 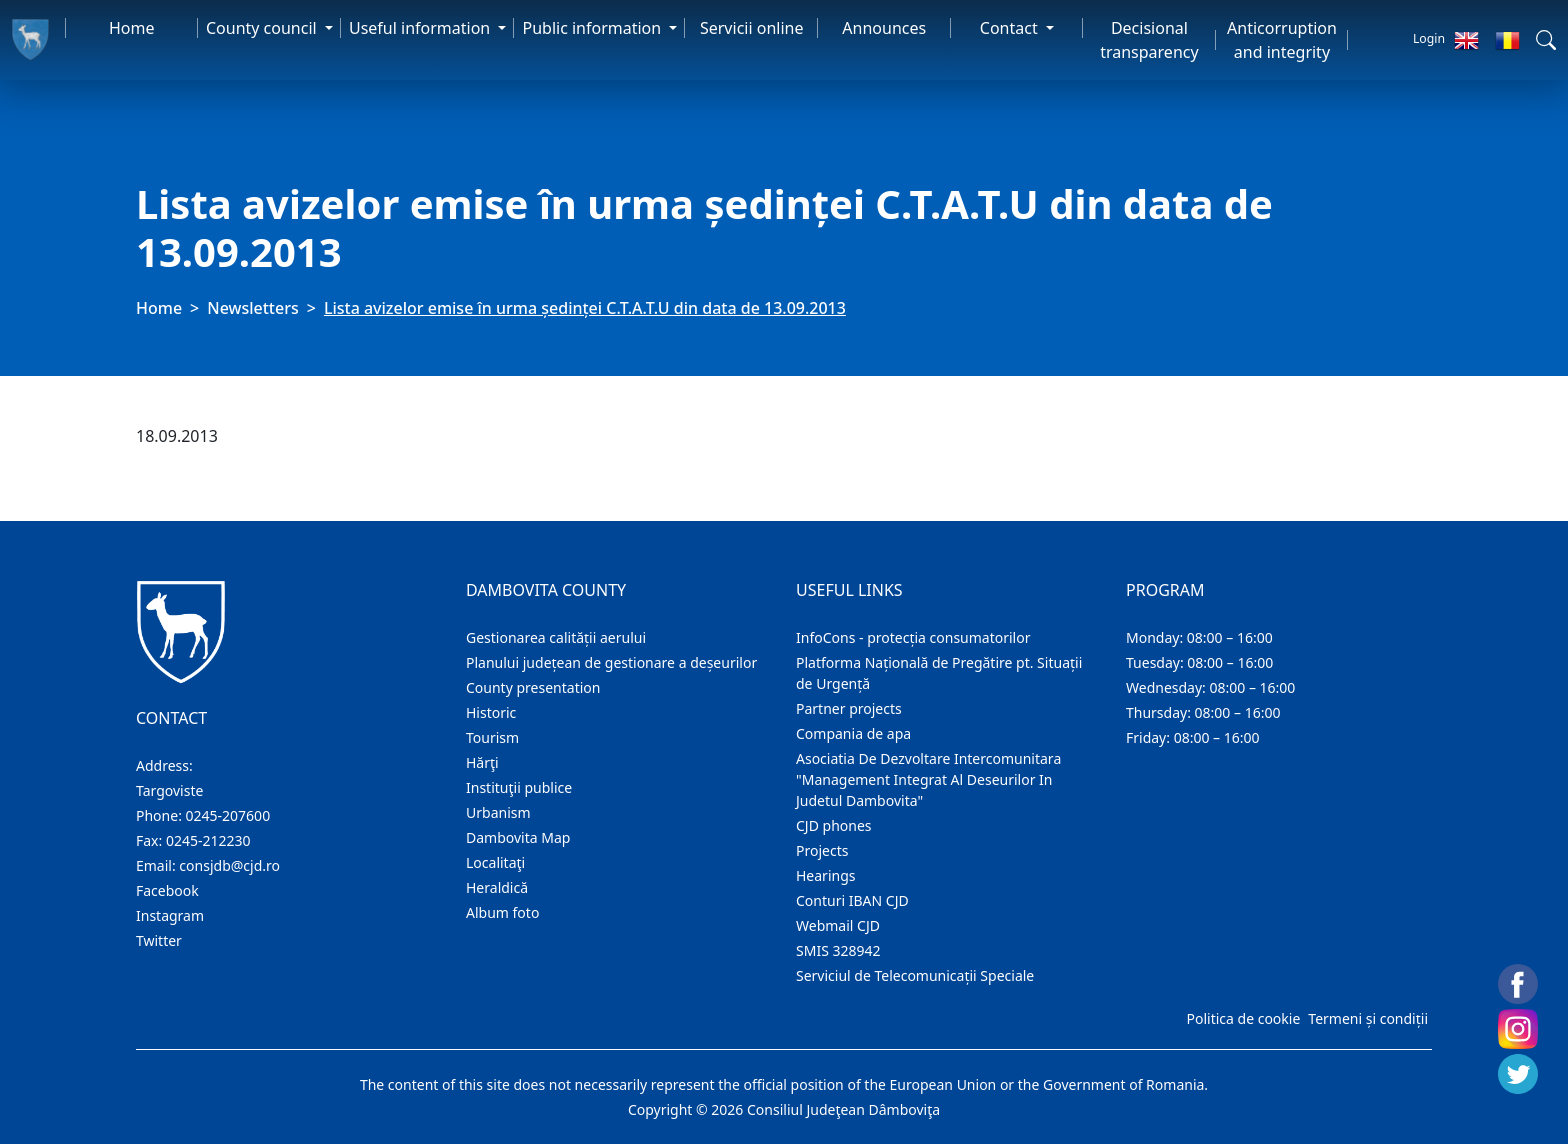 What do you see at coordinates (849, 708) in the screenshot?
I see `Partner projects` at bounding box center [849, 708].